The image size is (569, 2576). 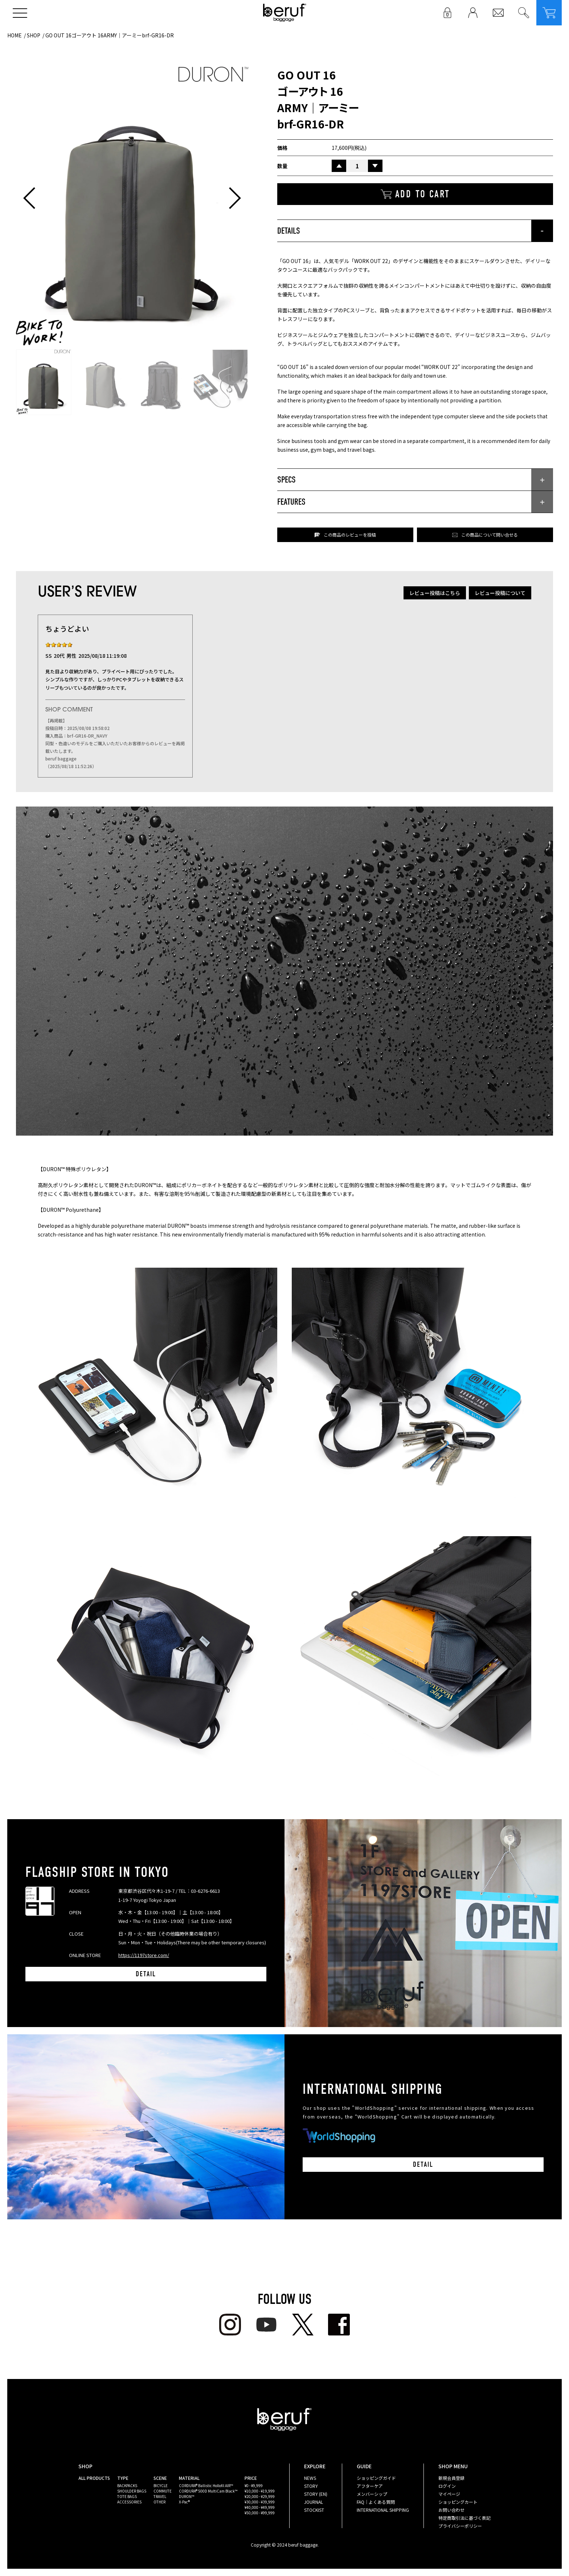 I want to click on [button], so click(x=29, y=198).